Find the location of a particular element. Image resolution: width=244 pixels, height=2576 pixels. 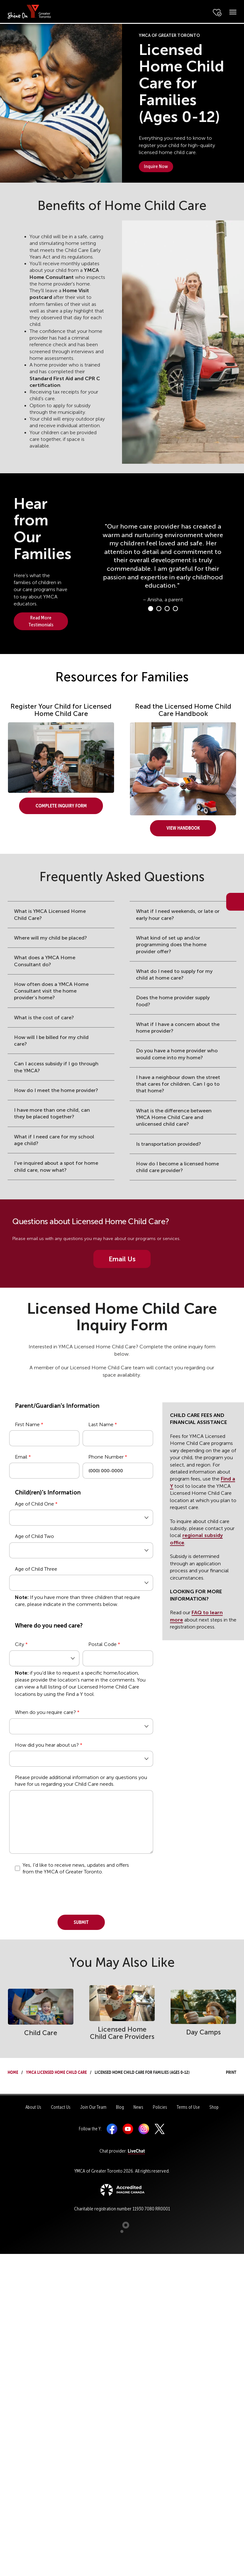

Terms of Use is located at coordinates (188, 2107).